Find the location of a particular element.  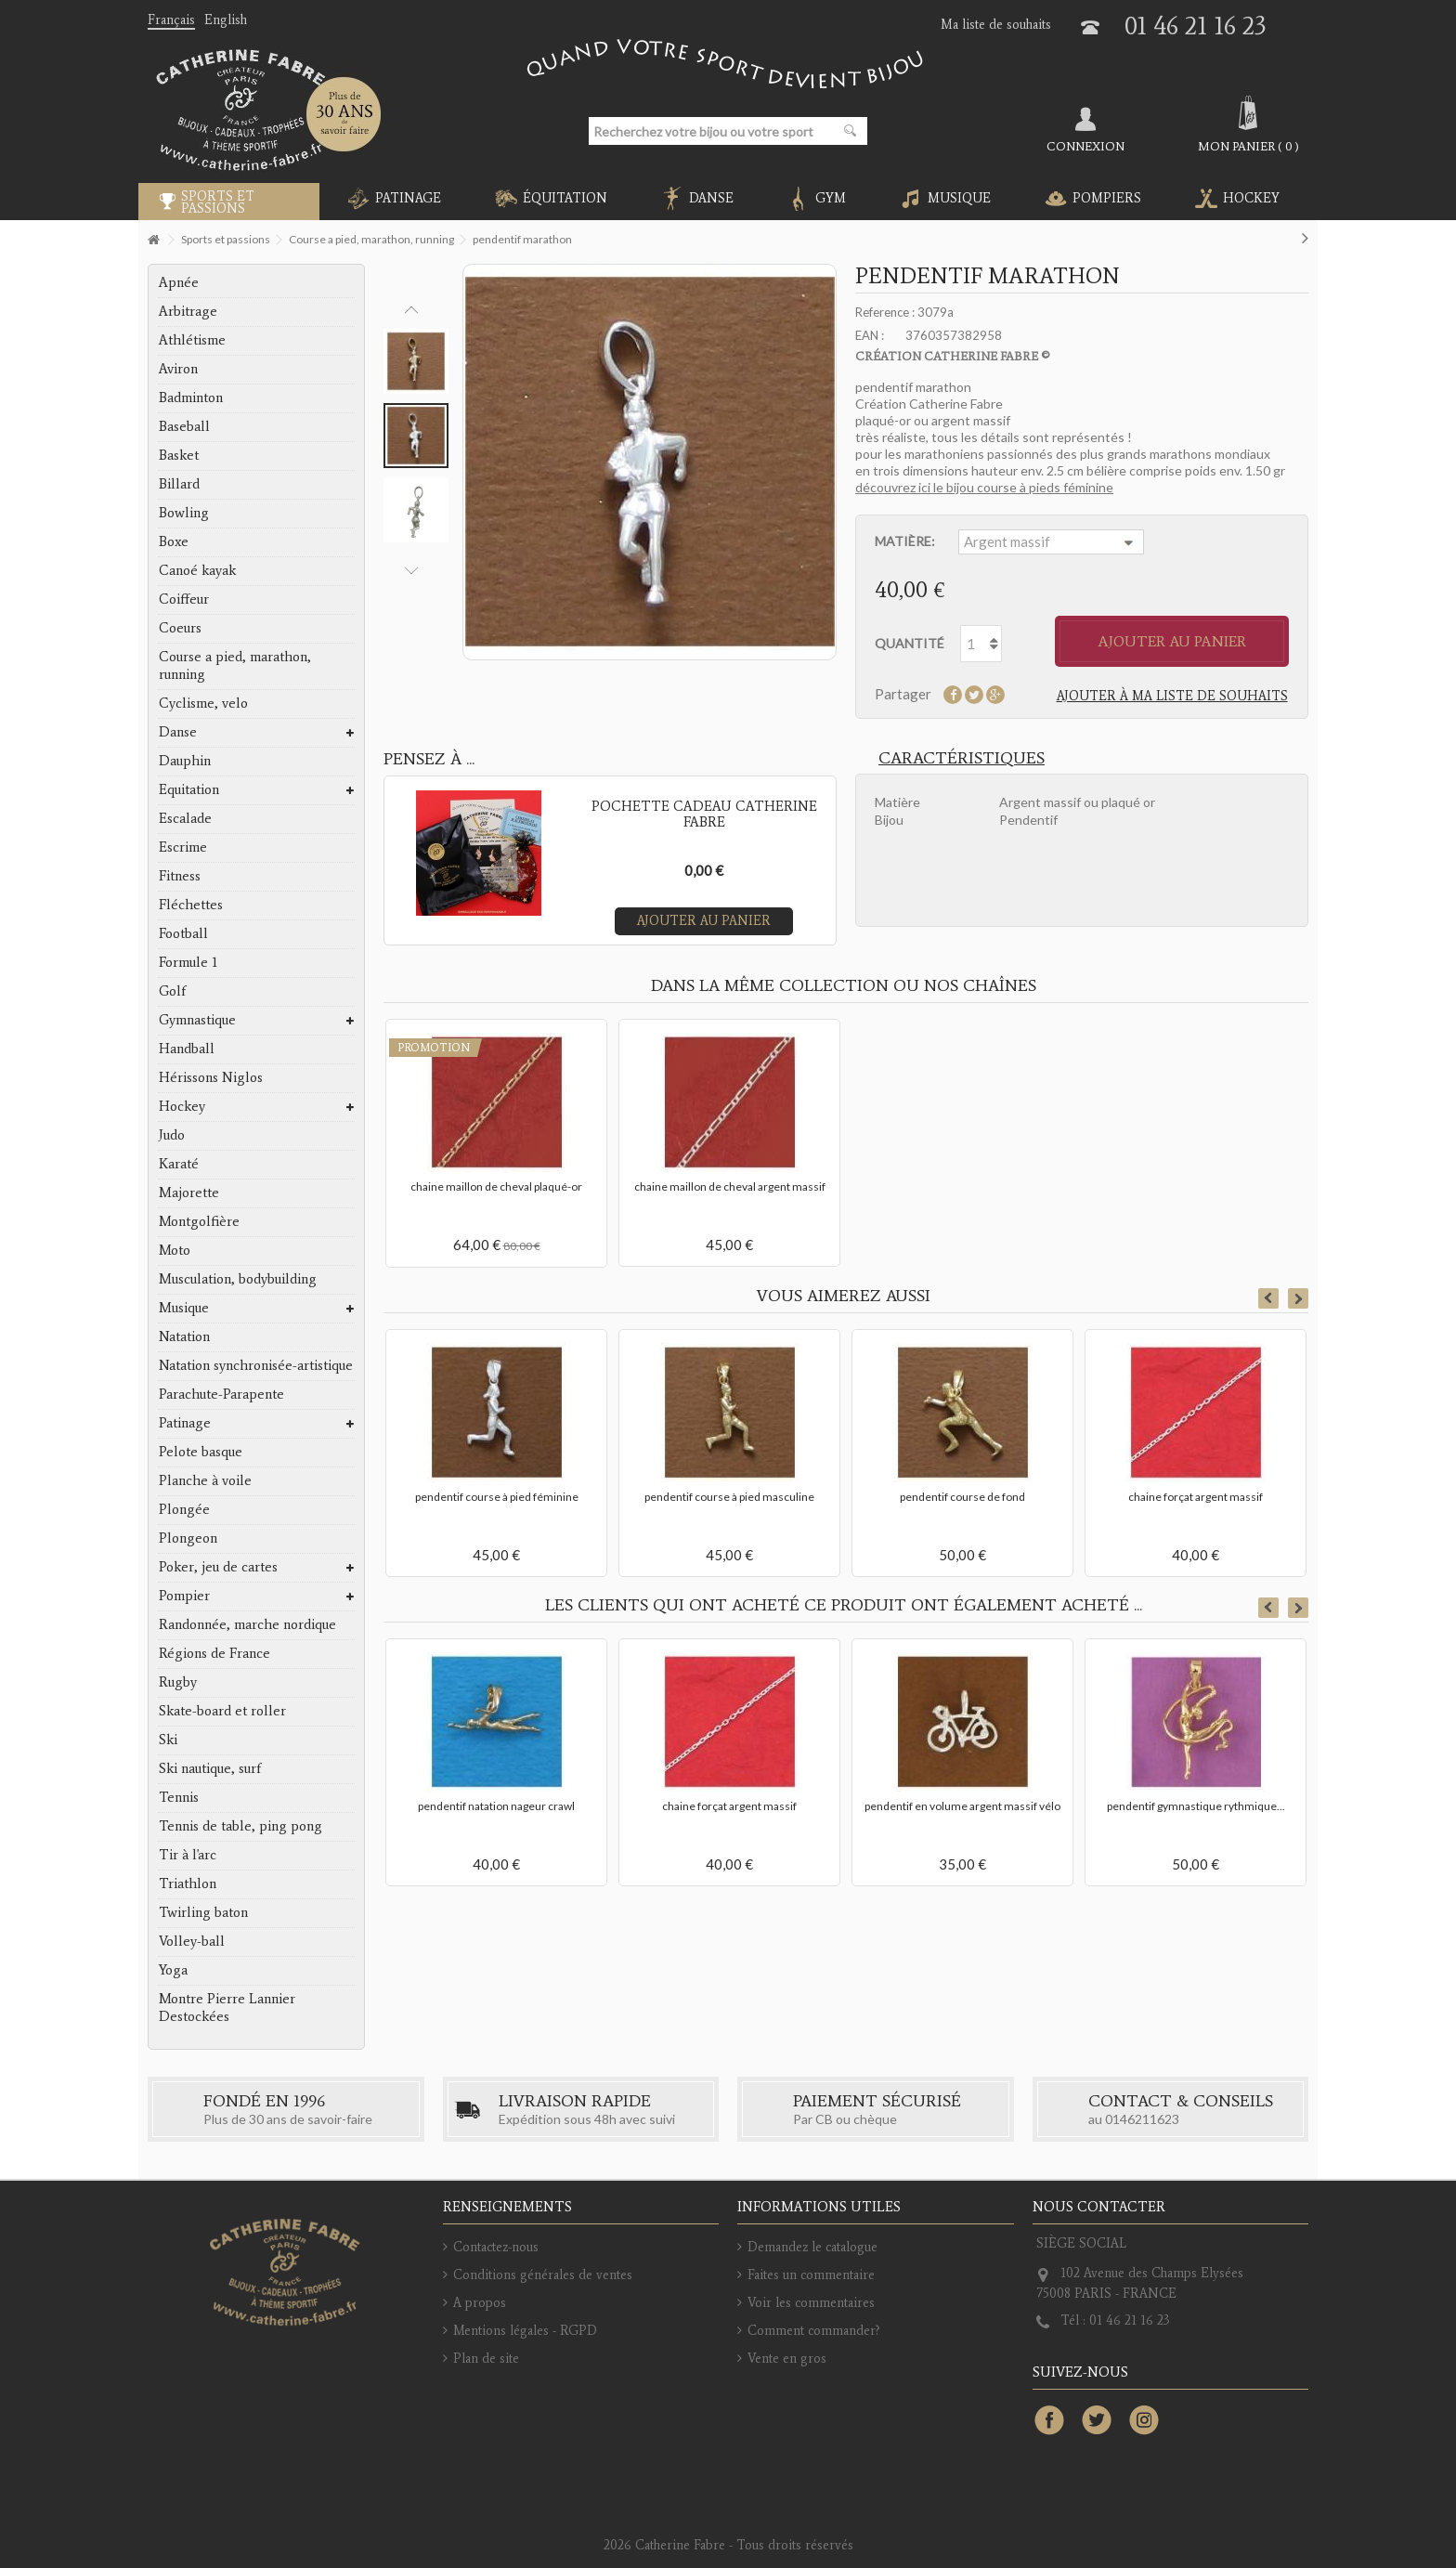

Course a pied, marathon, running is located at coordinates (235, 665).